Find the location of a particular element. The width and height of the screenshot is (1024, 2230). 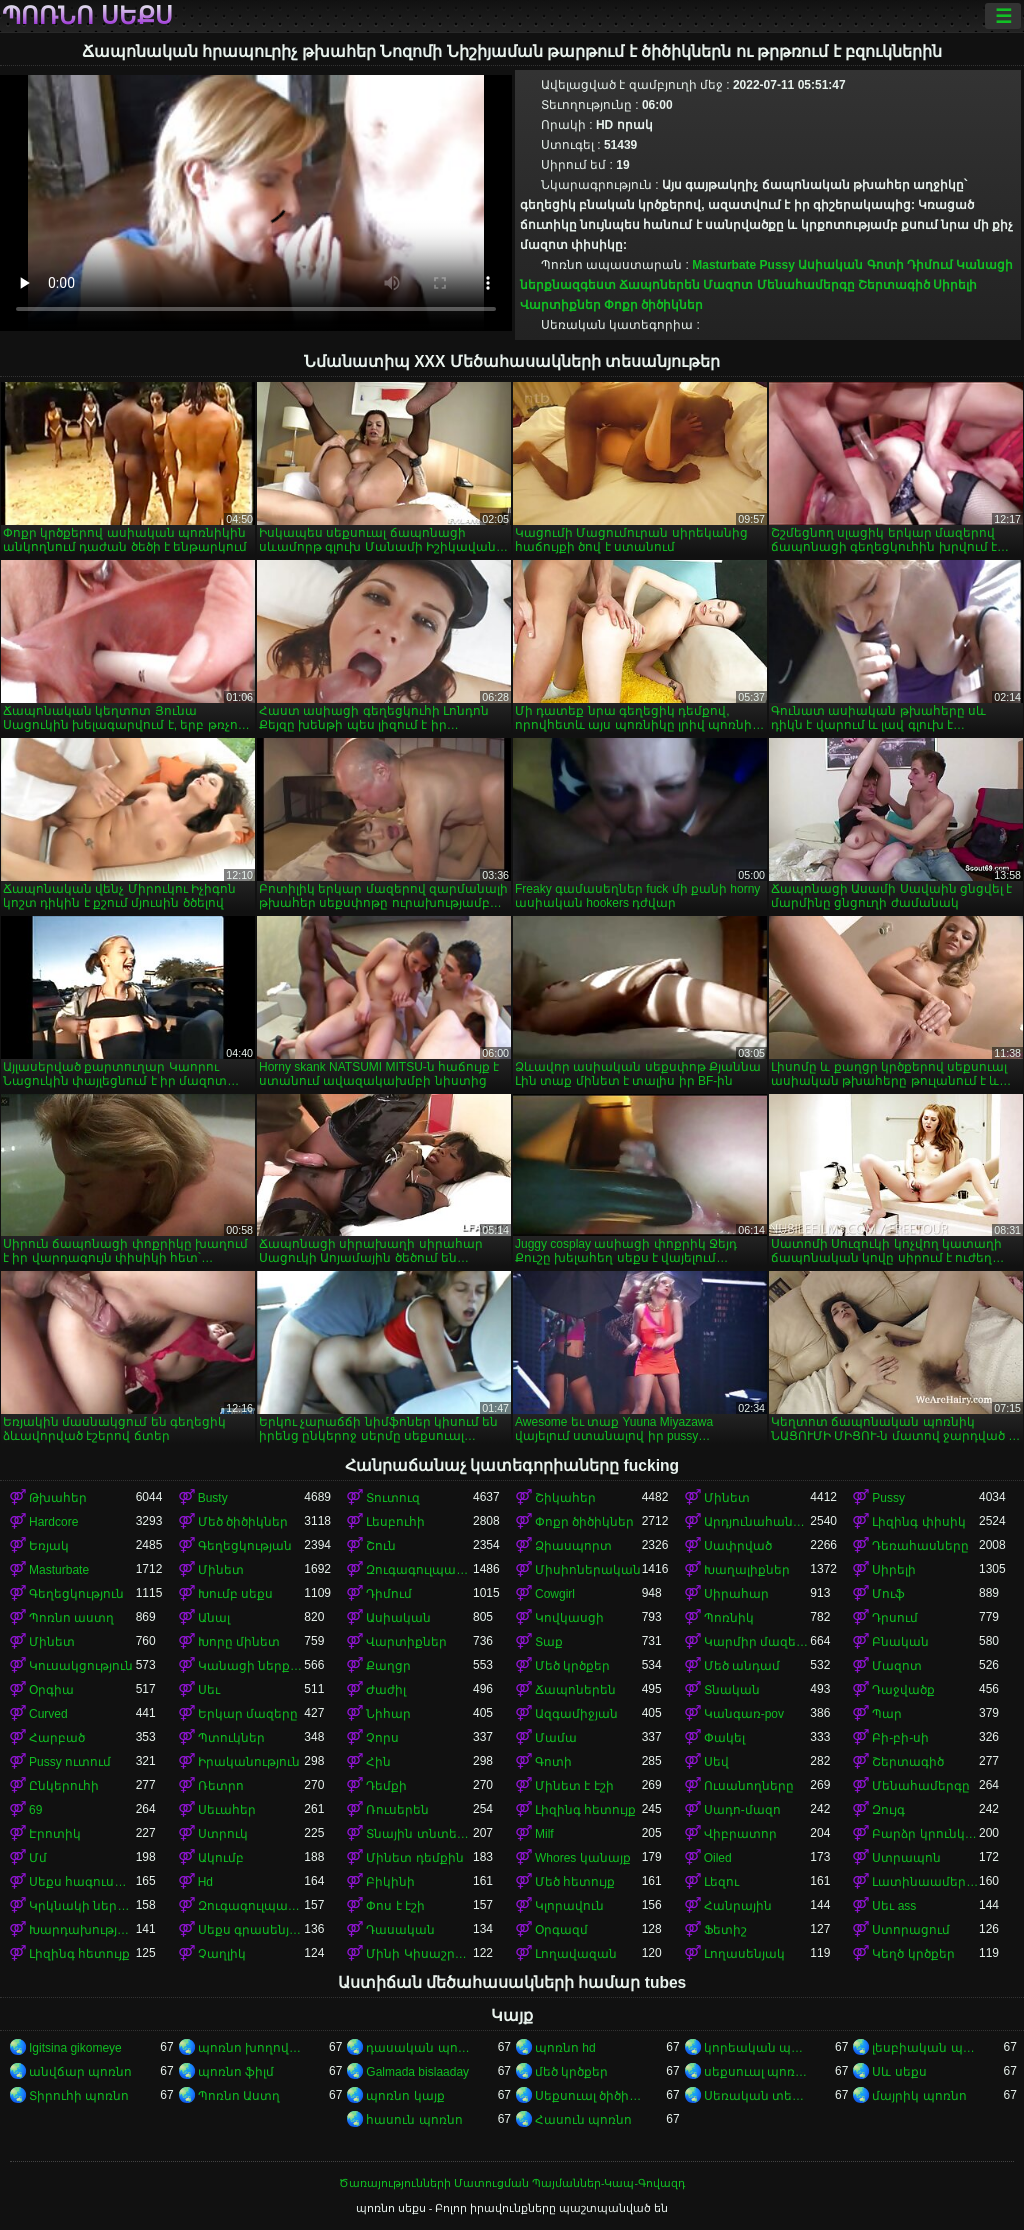

Պտուկներ is located at coordinates (231, 1738).